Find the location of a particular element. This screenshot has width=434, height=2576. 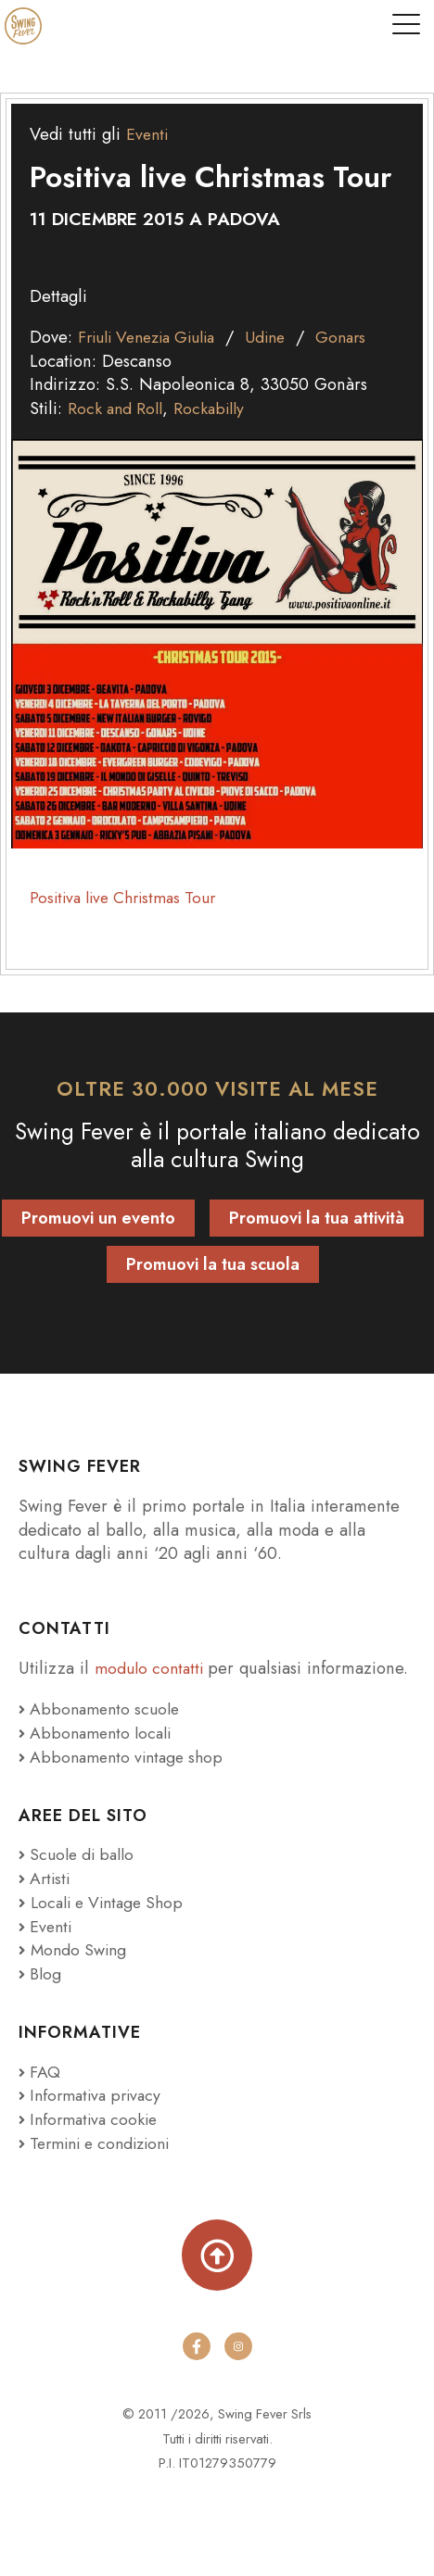

Locali e Vintage Shop is located at coordinates (113, 1902).